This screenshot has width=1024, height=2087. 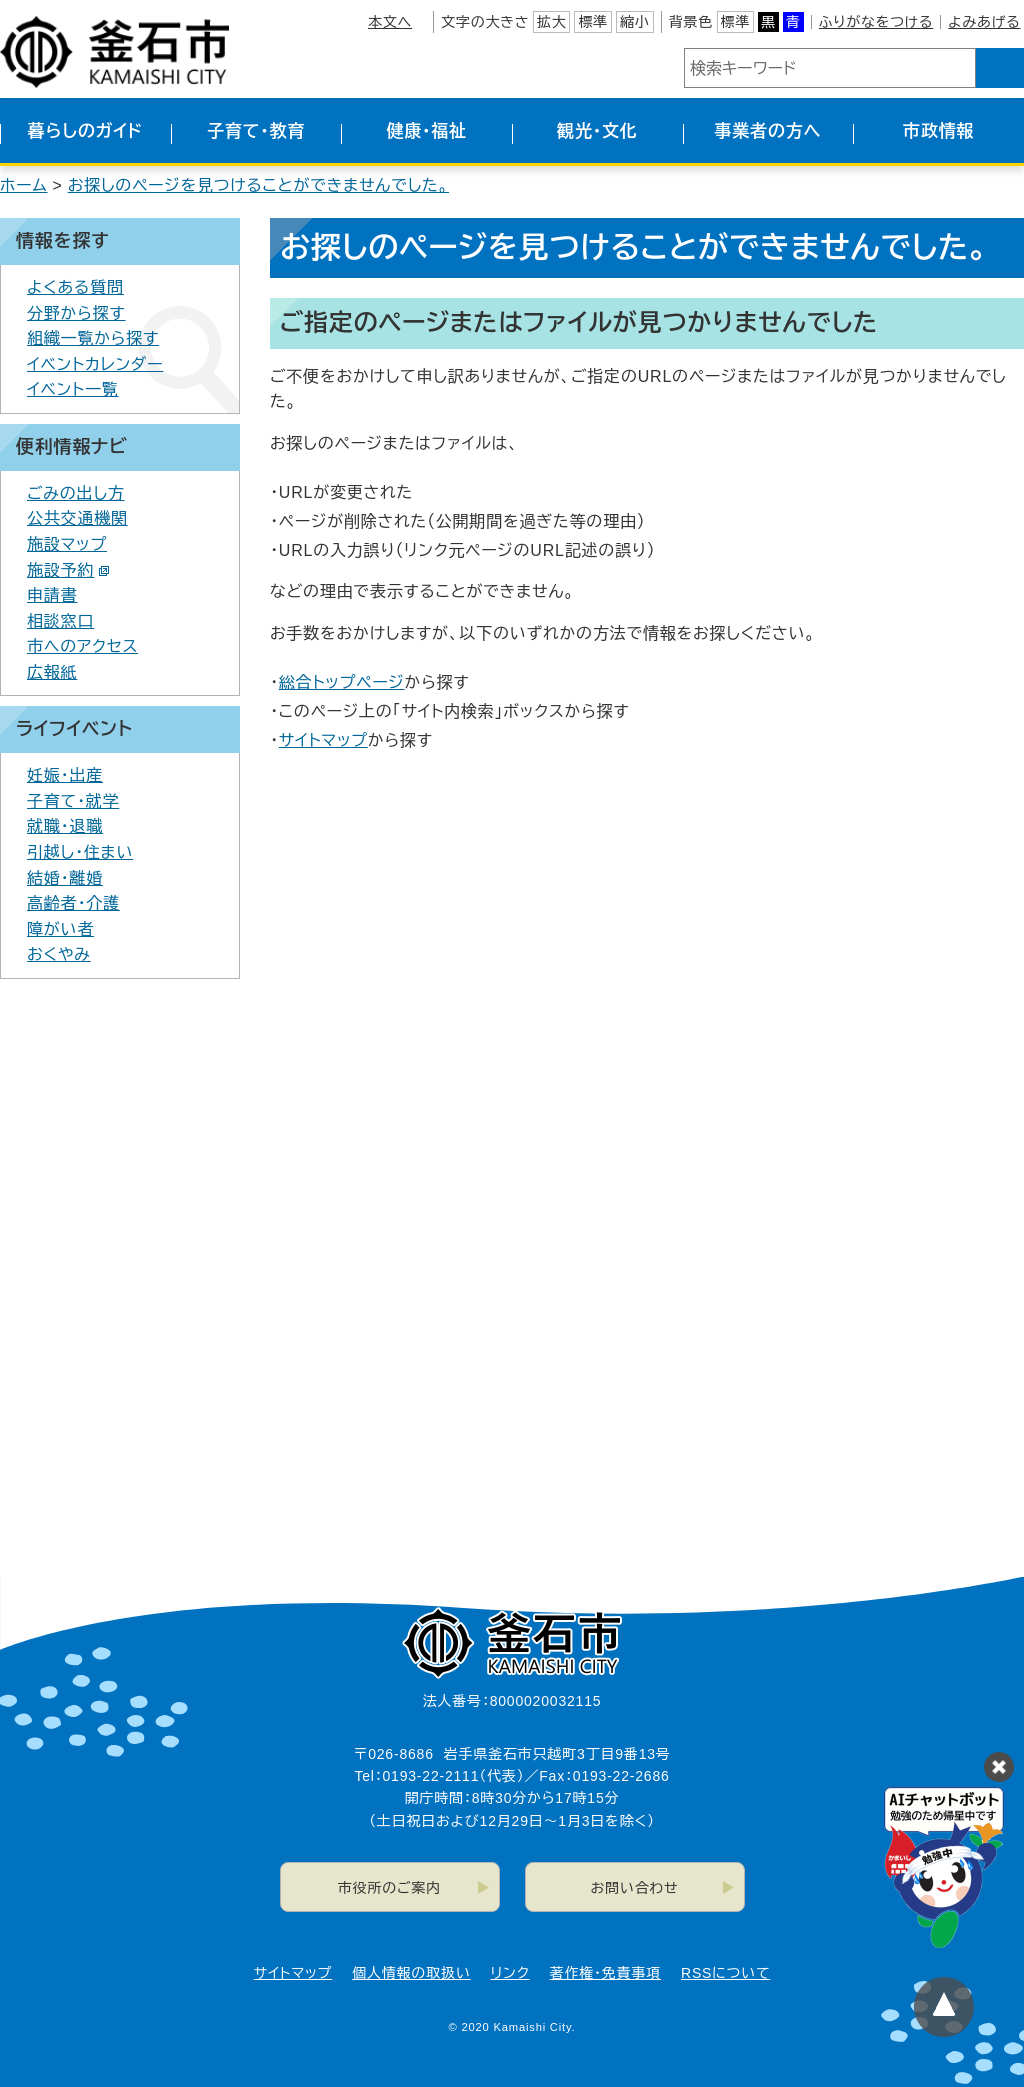 I want to click on イベントカレンダー, so click(x=95, y=364).